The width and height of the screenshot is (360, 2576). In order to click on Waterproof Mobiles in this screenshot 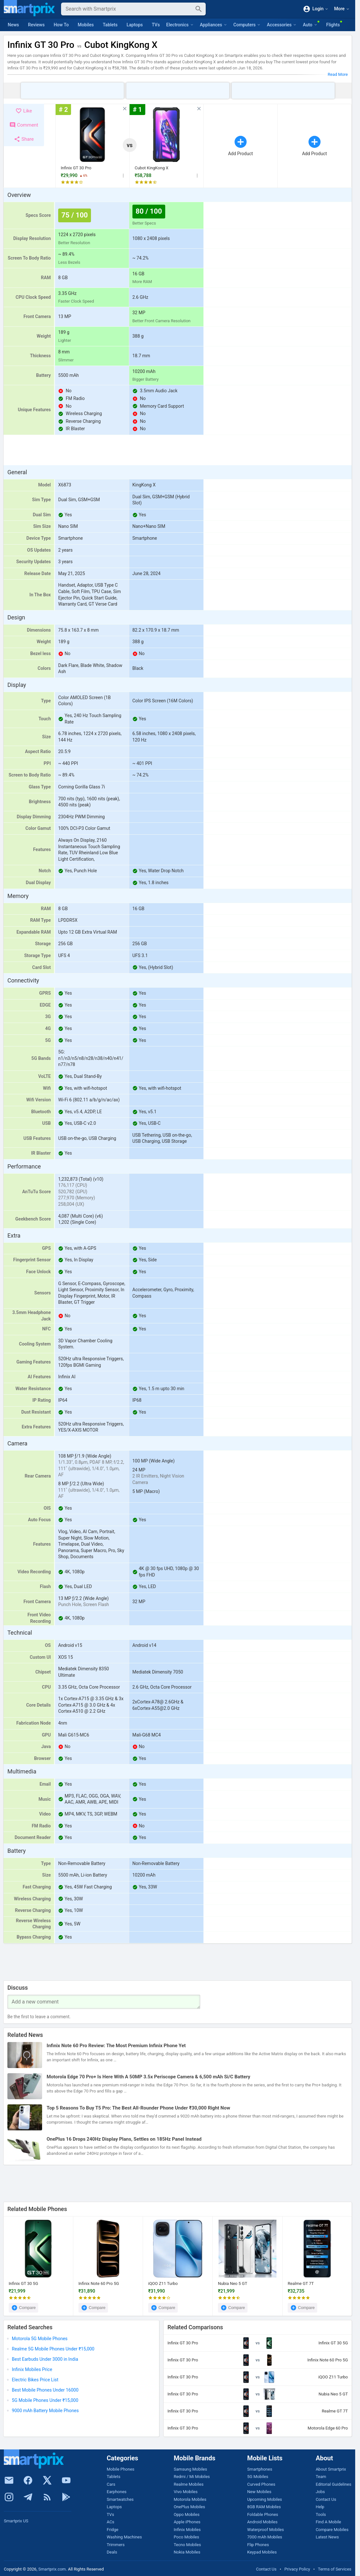, I will do `click(265, 2529)`.